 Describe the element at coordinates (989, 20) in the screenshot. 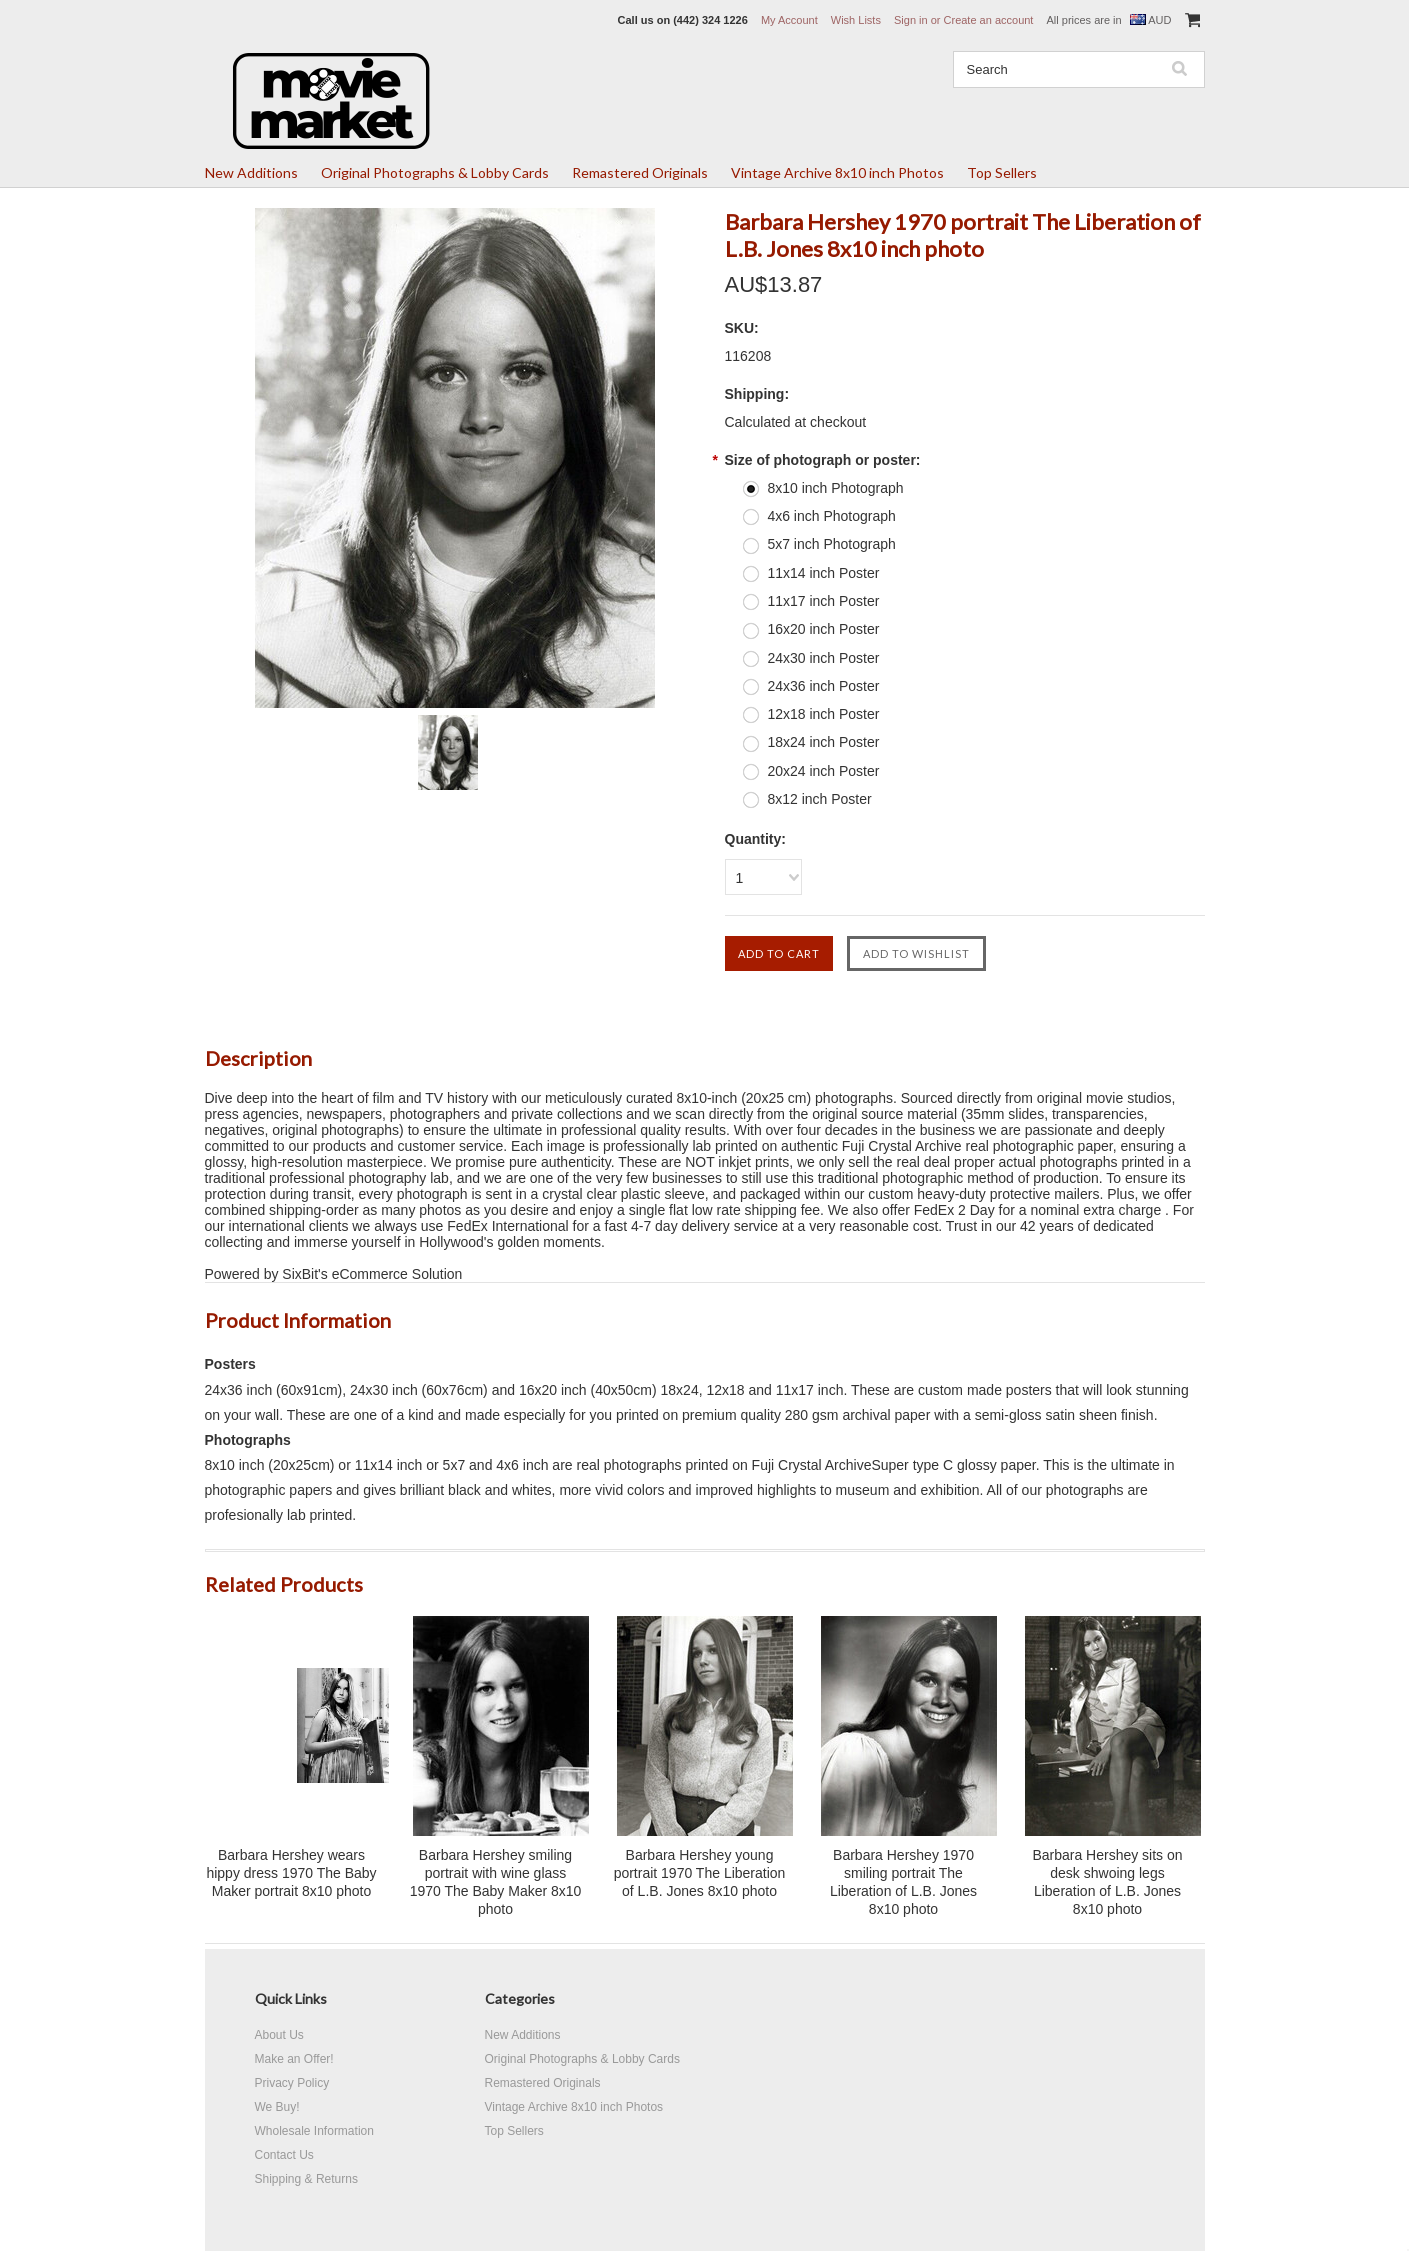

I see `Create an account` at that location.